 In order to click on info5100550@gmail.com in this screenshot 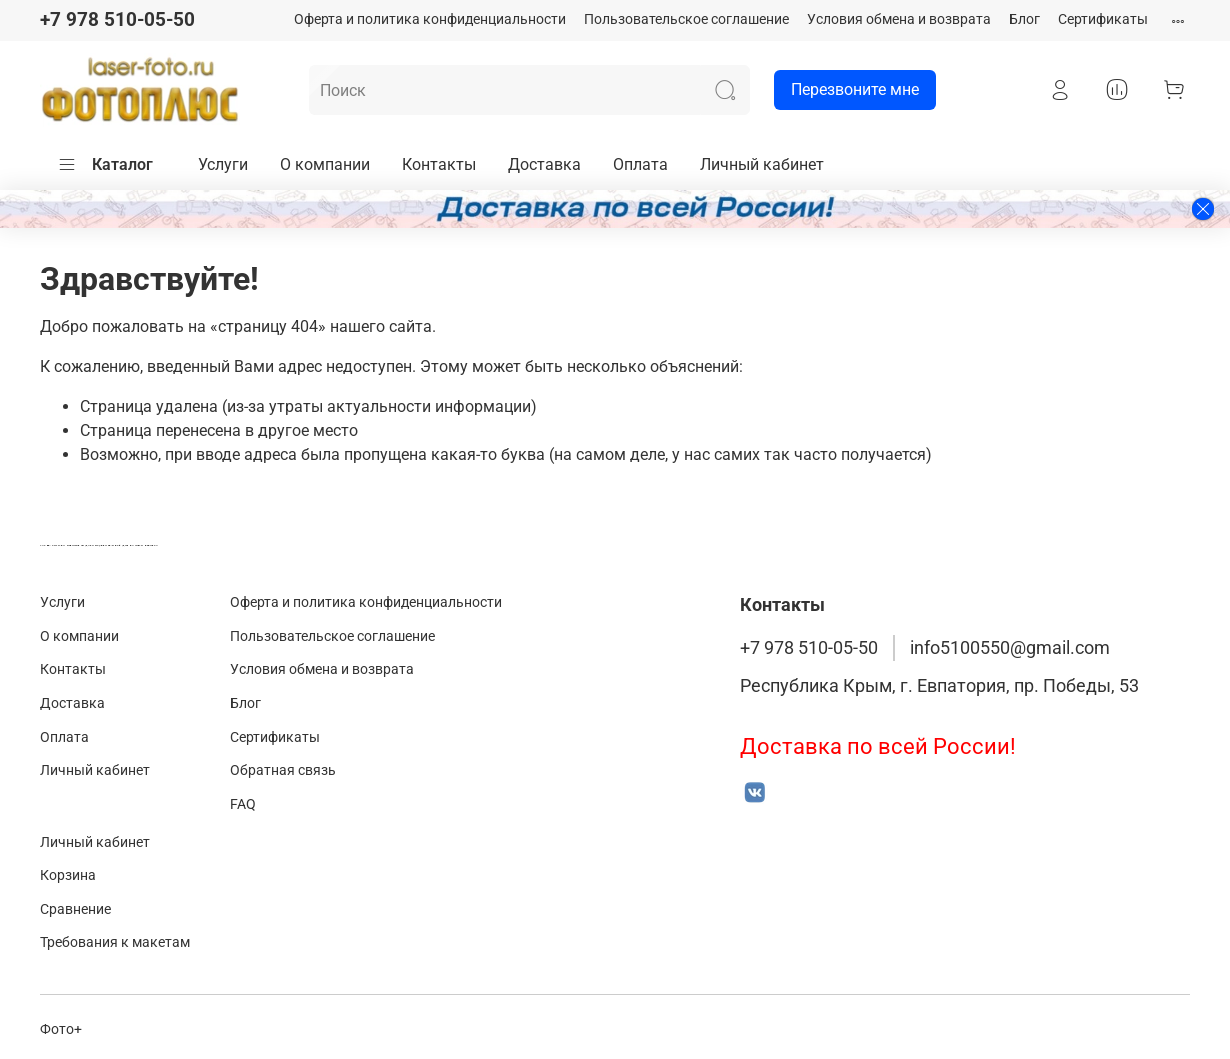, I will do `click(1010, 648)`.